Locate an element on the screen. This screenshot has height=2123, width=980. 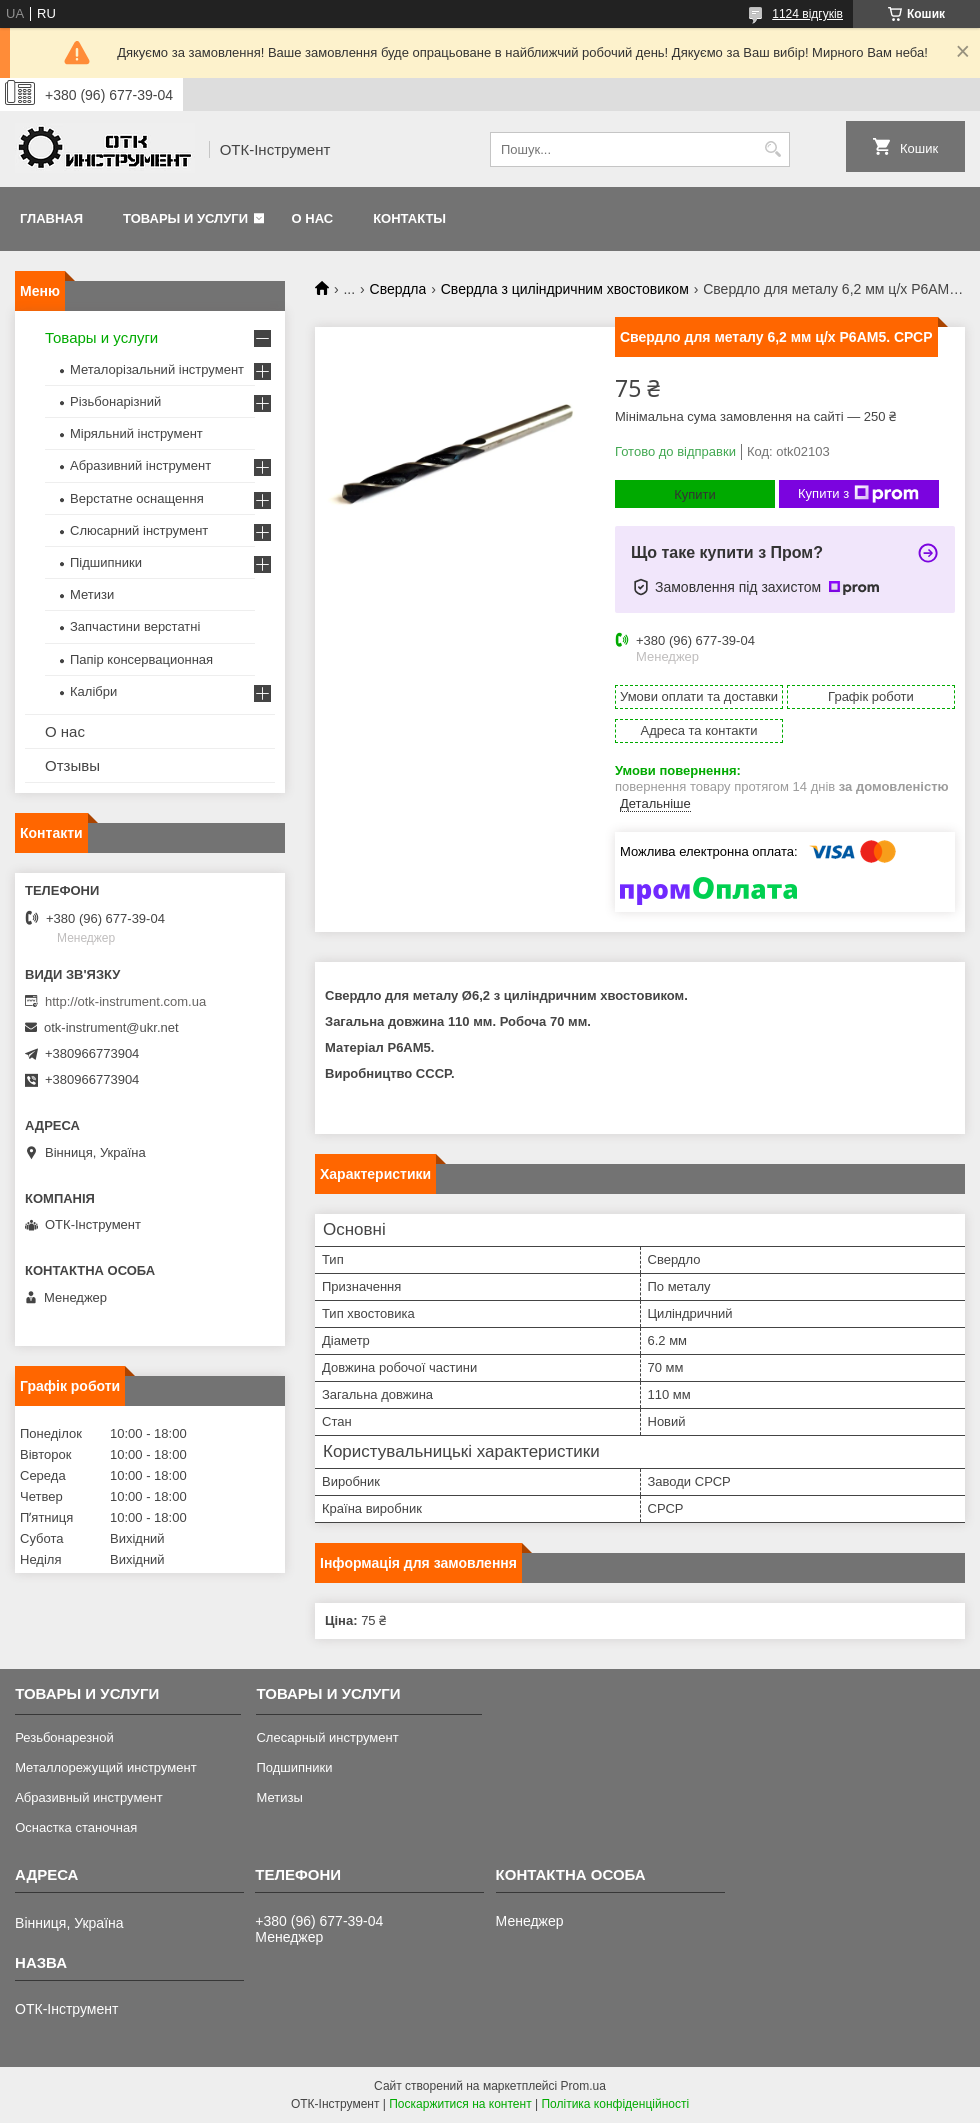
Товары и услуги is located at coordinates (185, 218).